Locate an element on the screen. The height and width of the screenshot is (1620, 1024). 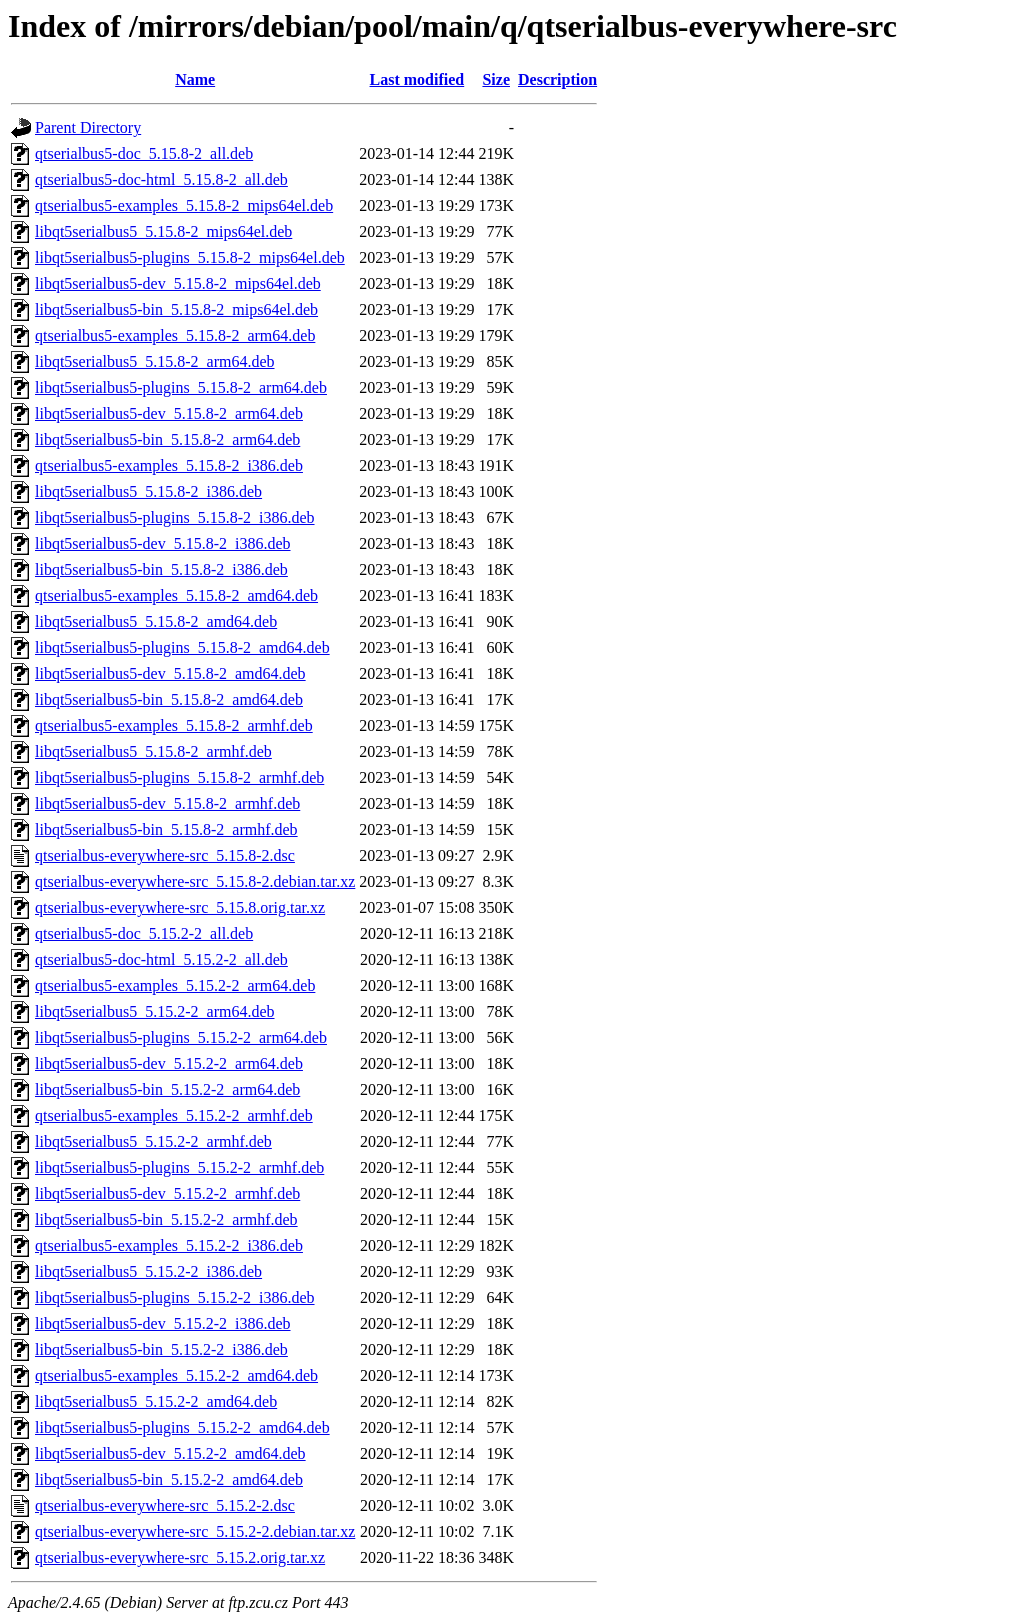
Name is located at coordinates (195, 79).